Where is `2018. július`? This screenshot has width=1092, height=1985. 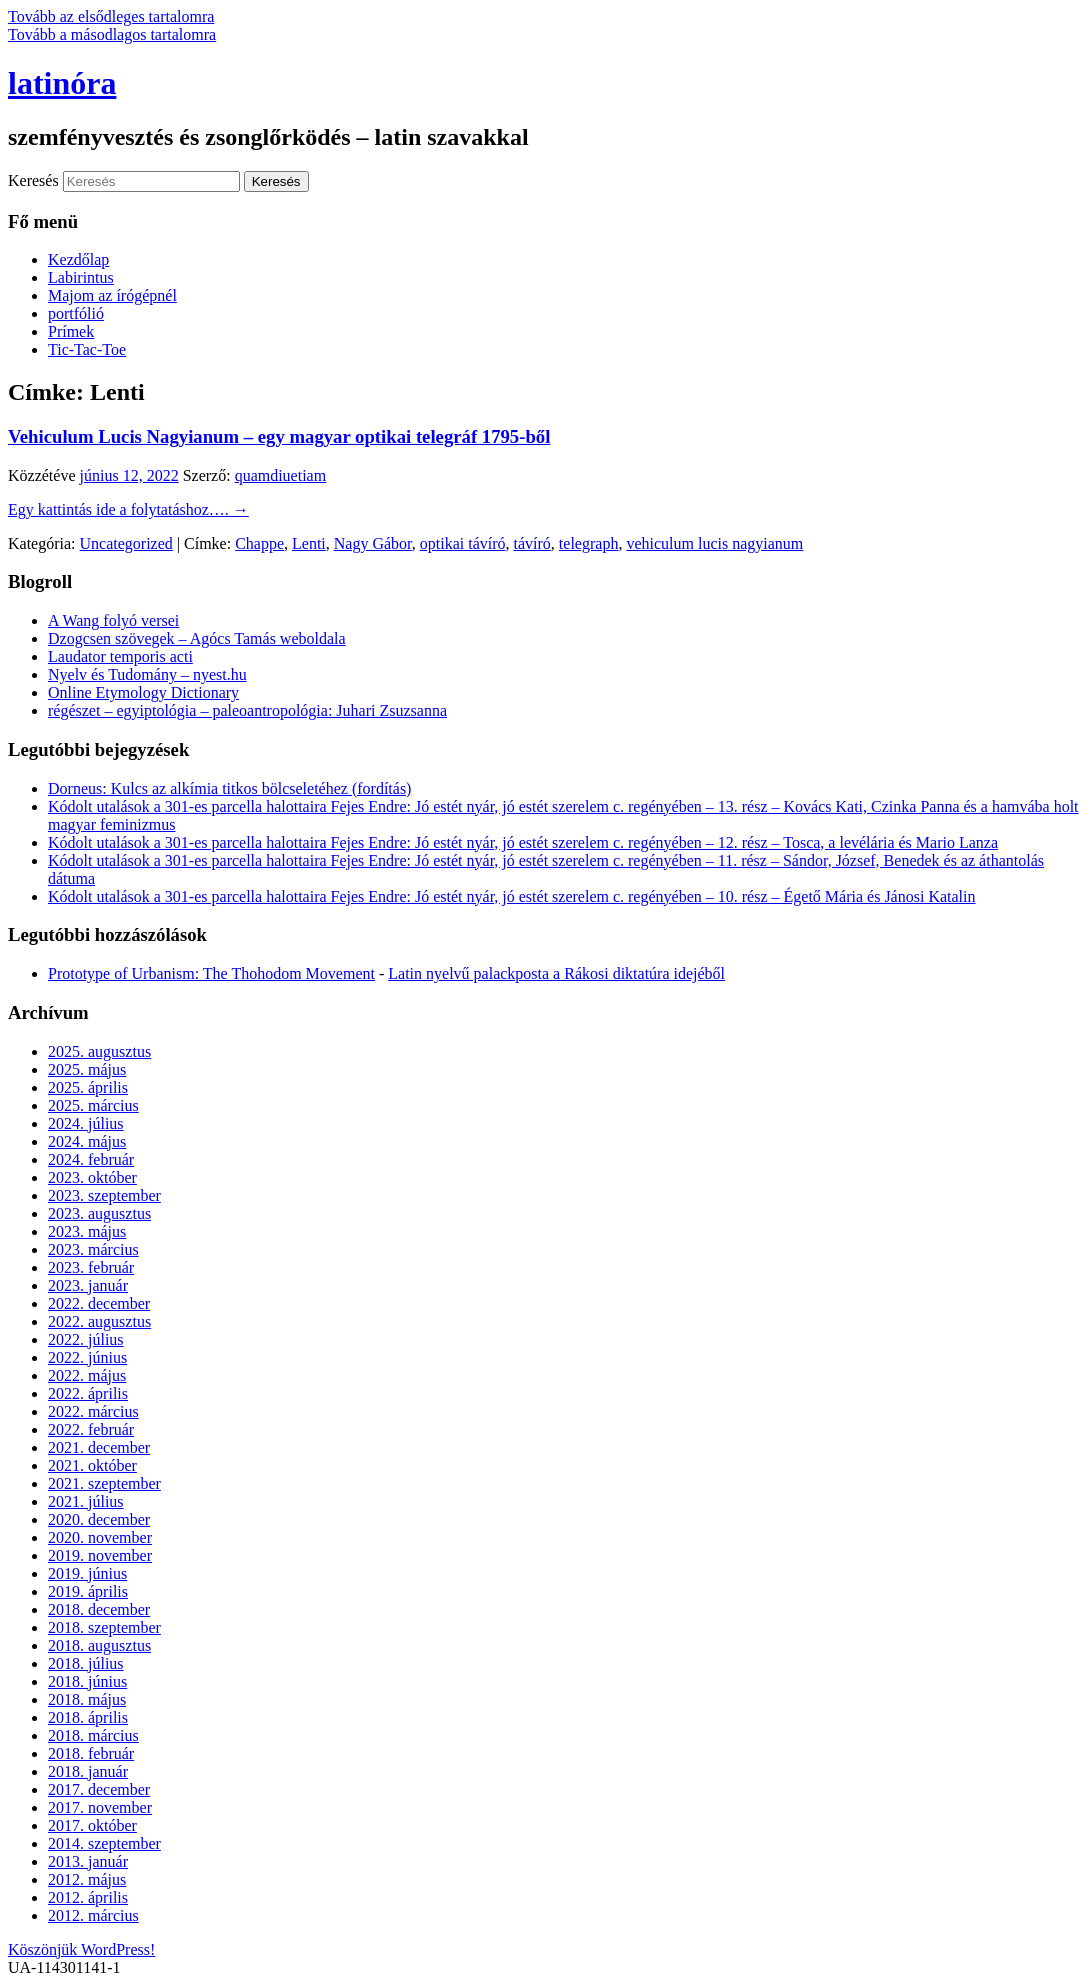
2018. július is located at coordinates (86, 1663).